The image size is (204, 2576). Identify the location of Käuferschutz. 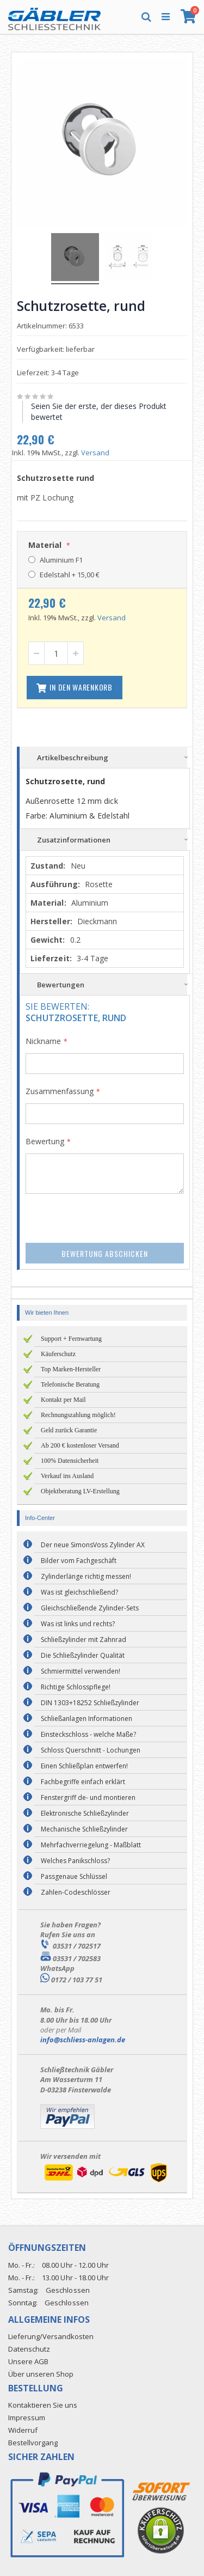
(58, 1354).